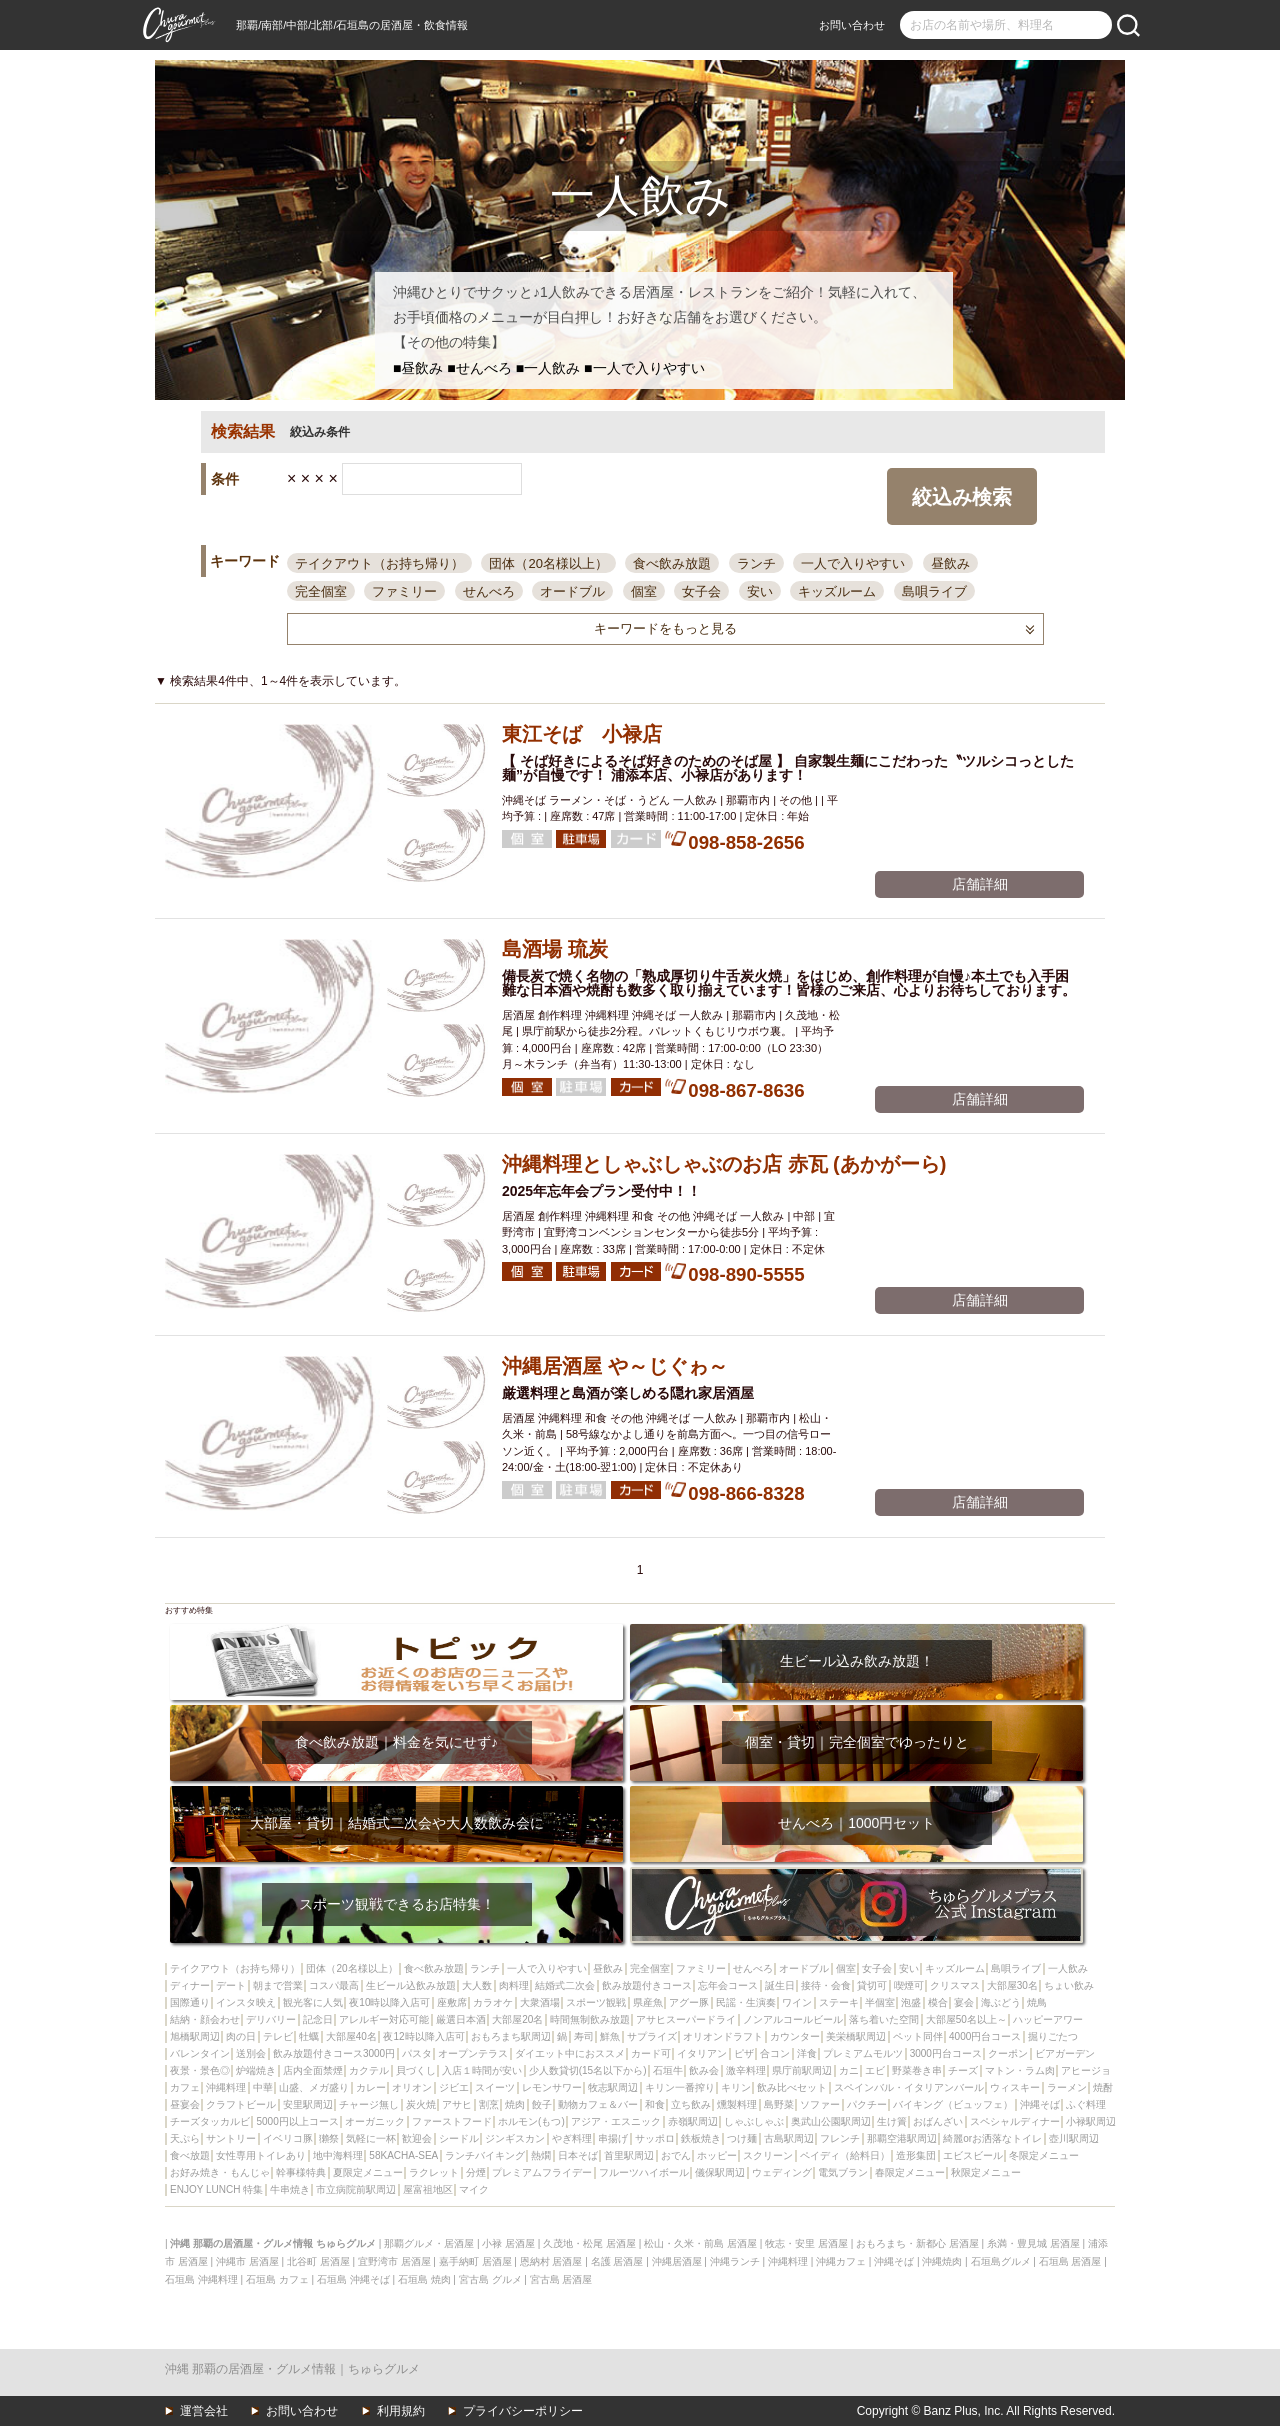  Describe the element at coordinates (584, 2036) in the screenshot. I see `寿司` at that location.